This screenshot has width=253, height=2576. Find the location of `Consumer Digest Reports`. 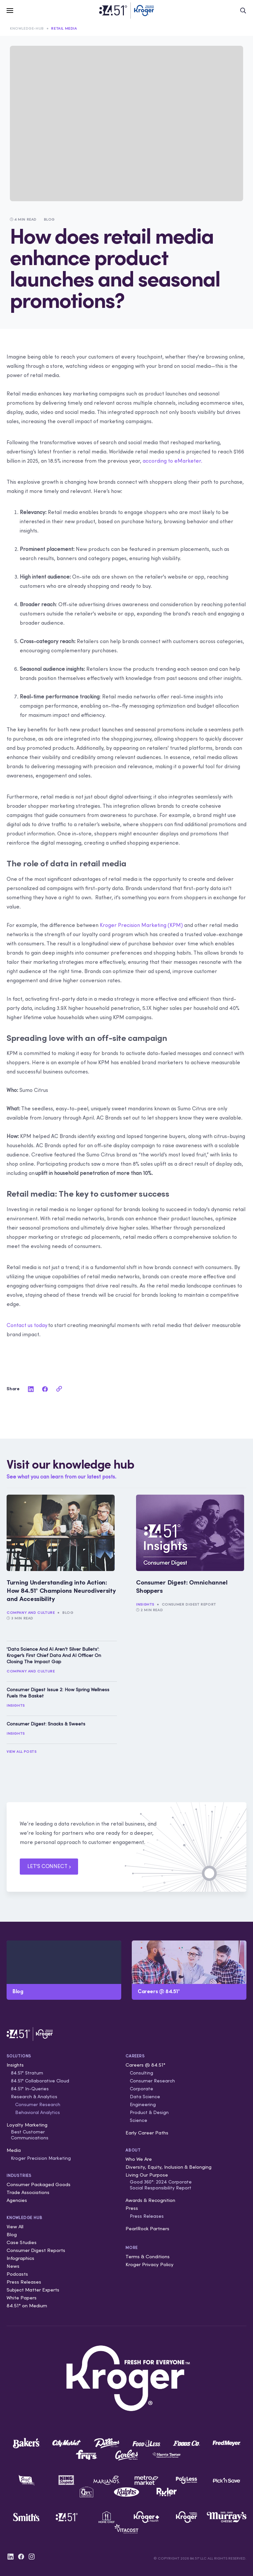

Consumer Digest Reports is located at coordinates (36, 2250).